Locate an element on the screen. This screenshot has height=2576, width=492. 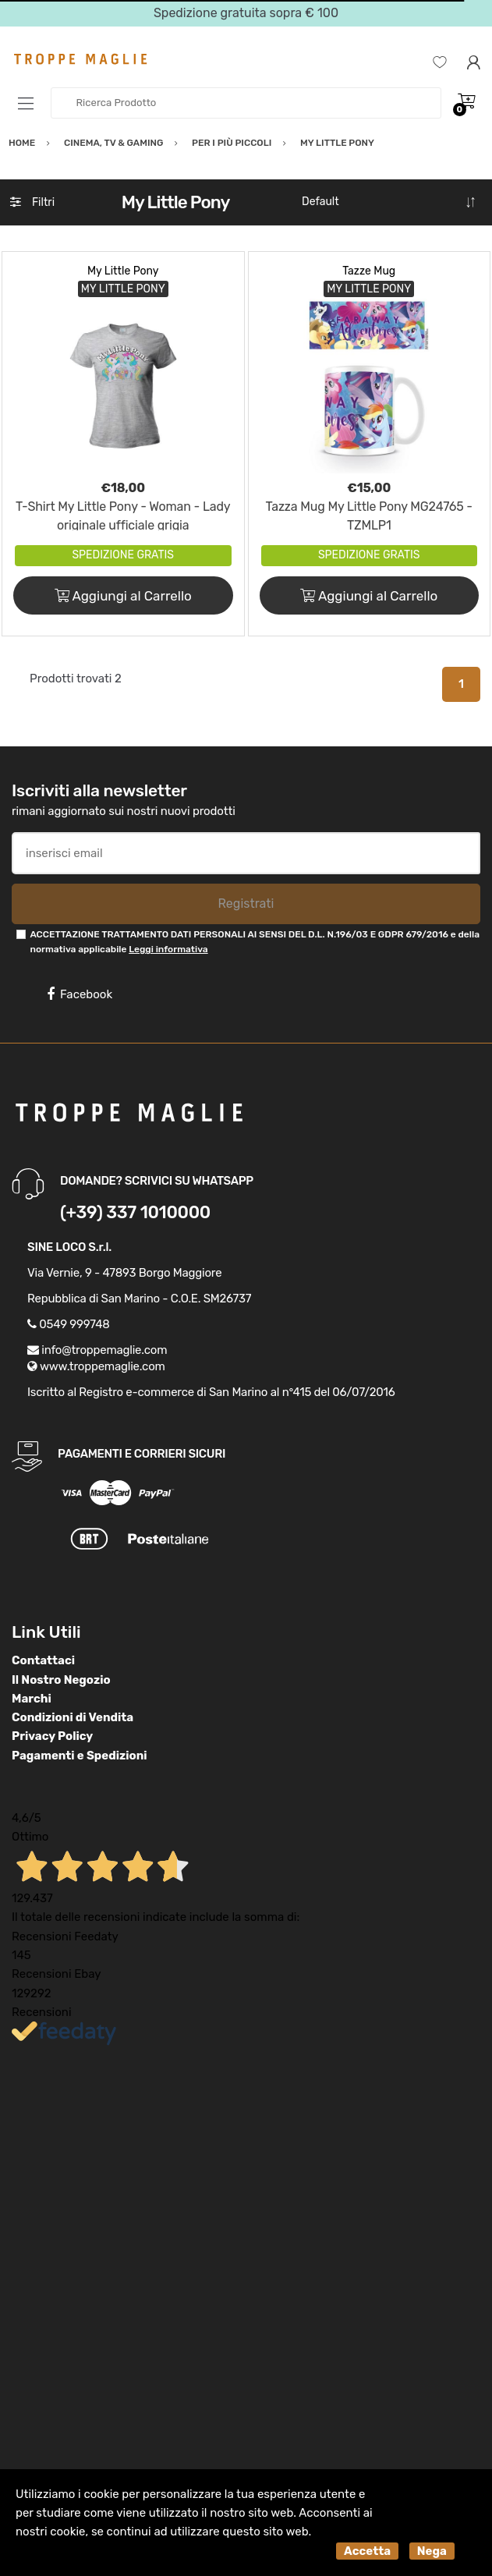
Iscritto al Registro e-commerce di San Marino al n°415 del 06/07/2016 is located at coordinates (211, 1392).